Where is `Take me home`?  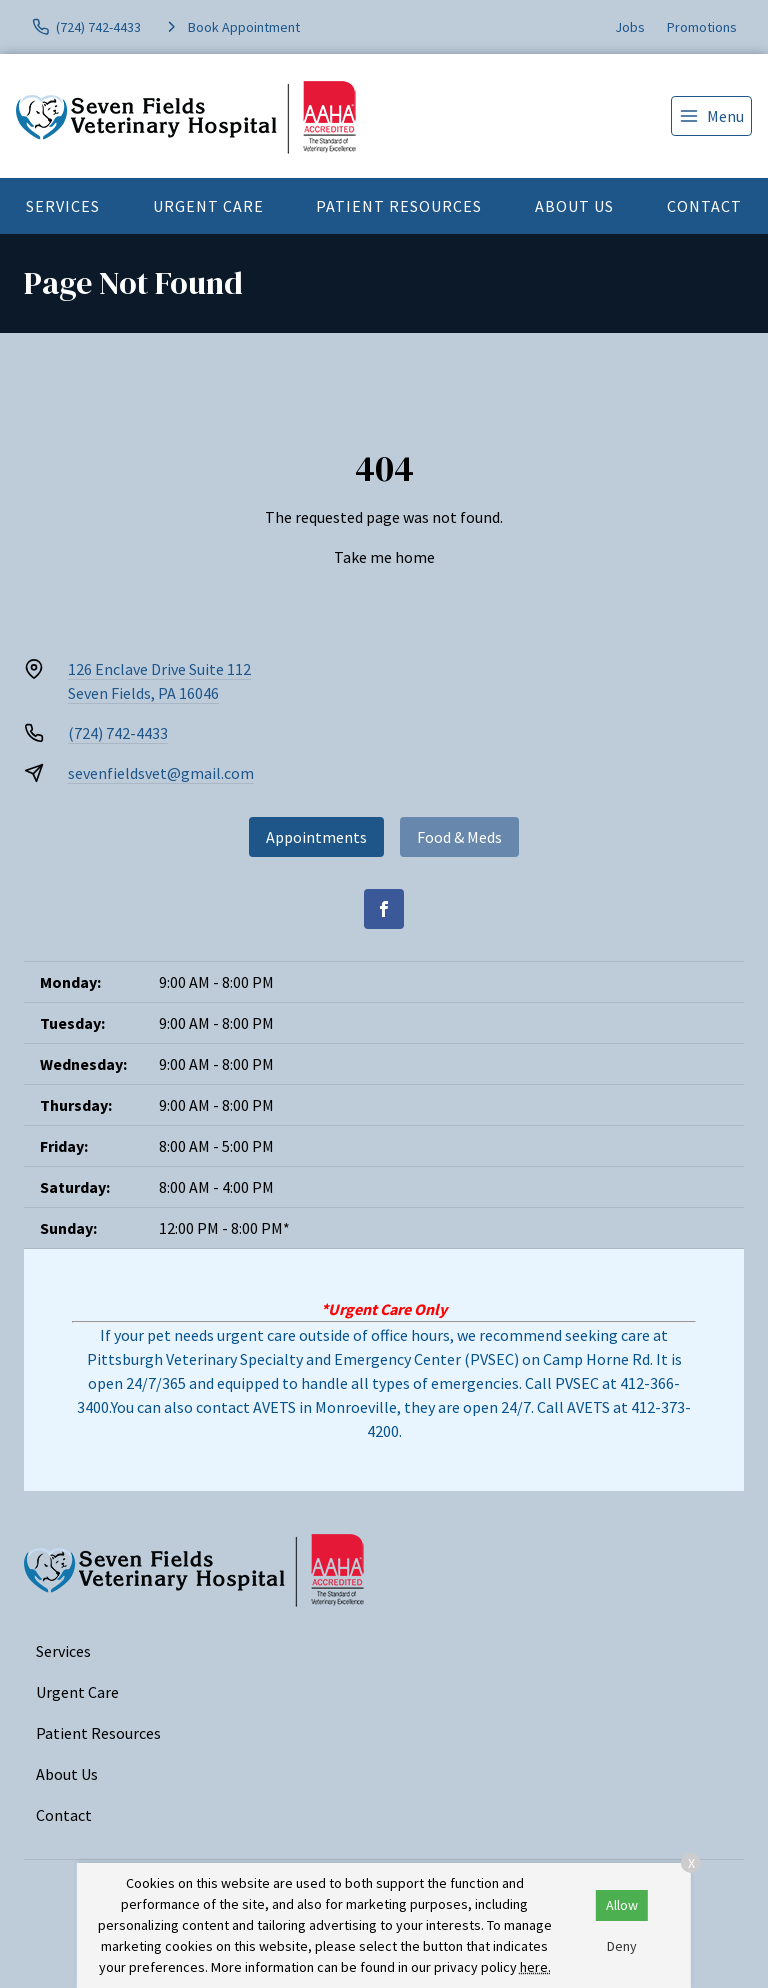
Take me home is located at coordinates (384, 557).